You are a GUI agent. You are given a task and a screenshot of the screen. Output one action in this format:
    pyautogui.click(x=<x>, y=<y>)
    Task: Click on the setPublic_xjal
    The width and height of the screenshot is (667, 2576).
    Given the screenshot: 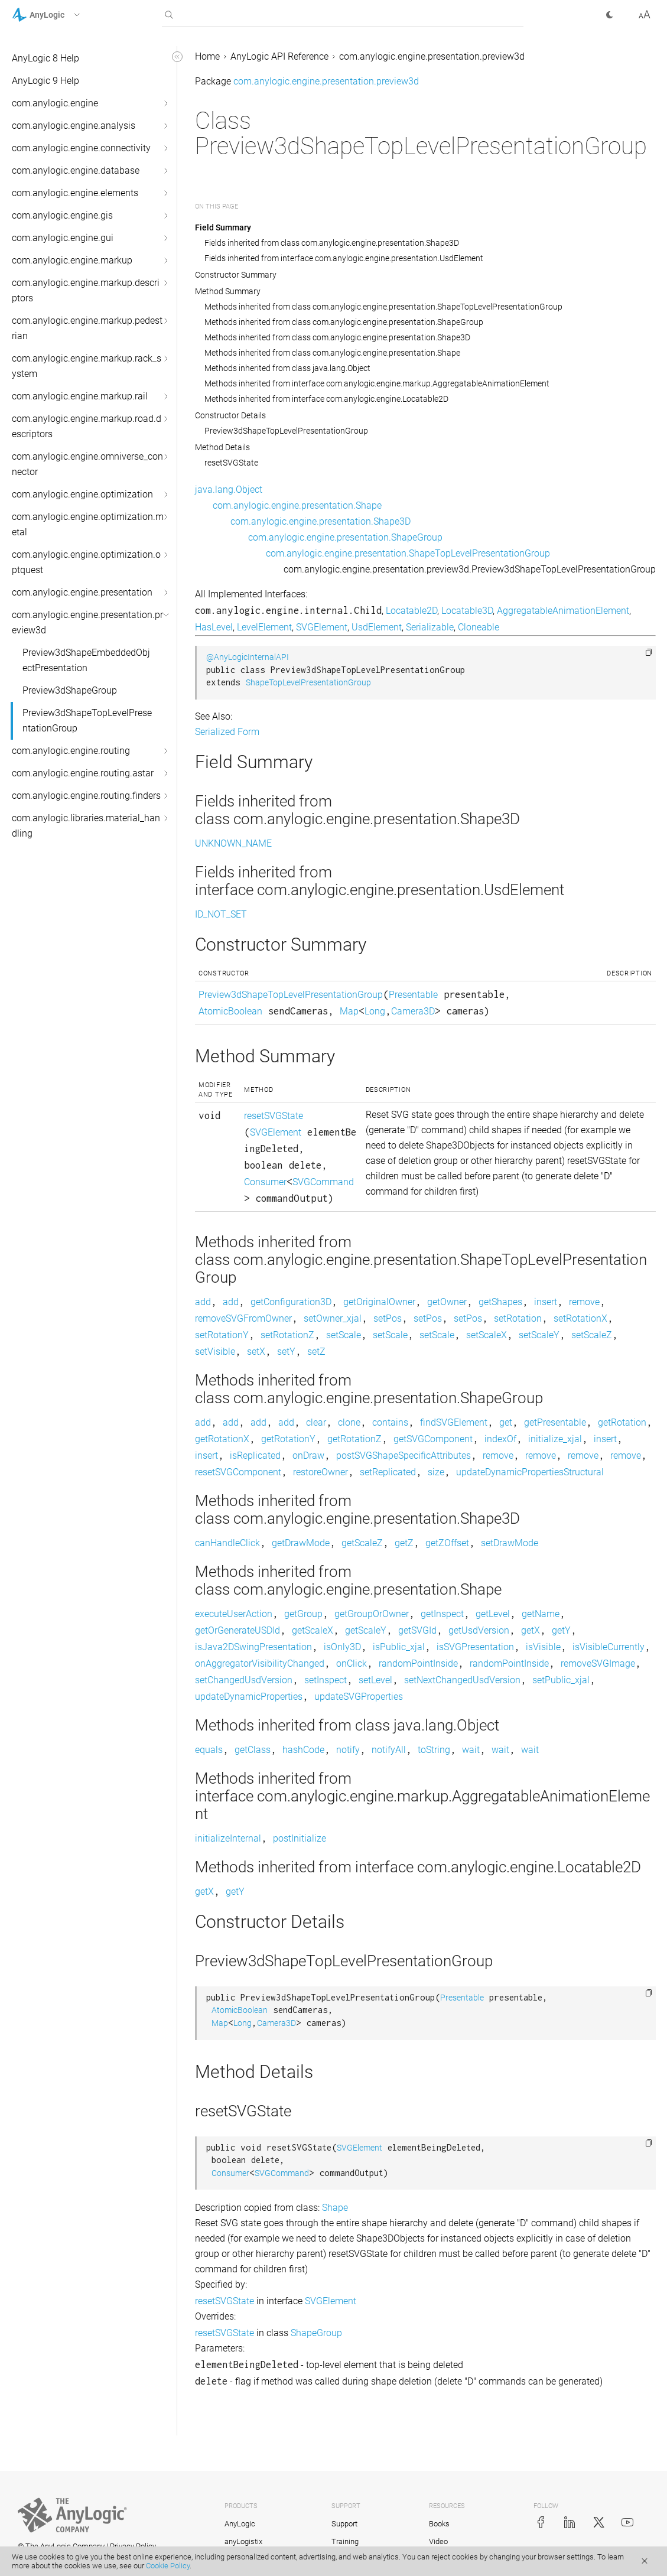 What is the action you would take?
    pyautogui.click(x=561, y=1680)
    